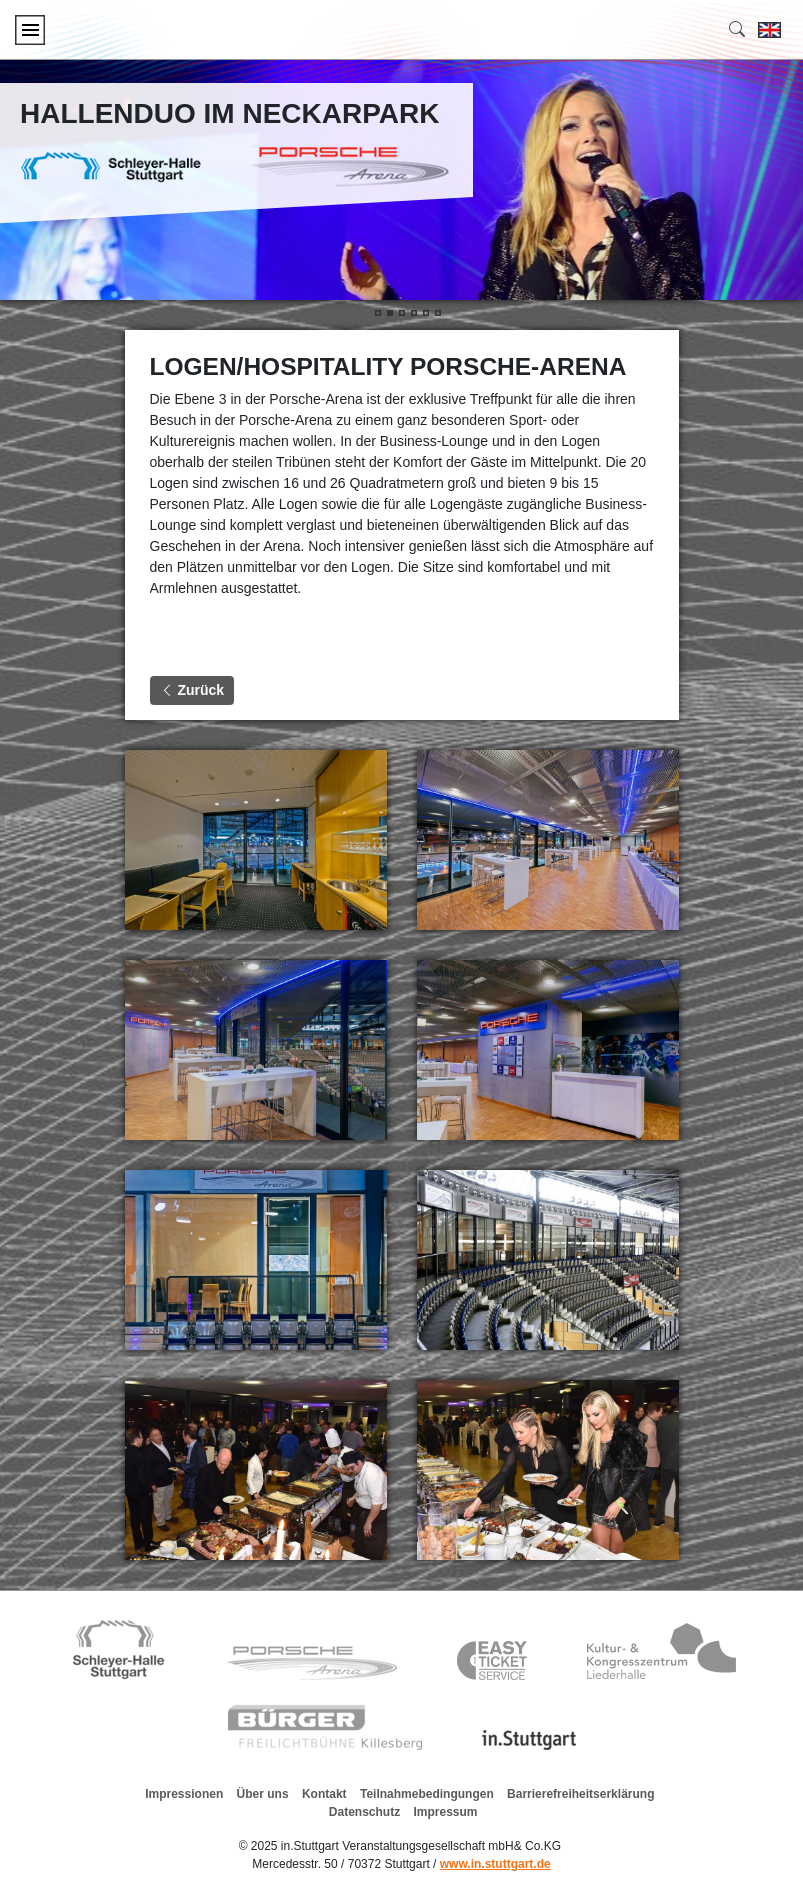 This screenshot has width=803, height=1889. What do you see at coordinates (324, 1794) in the screenshot?
I see `Kontakt` at bounding box center [324, 1794].